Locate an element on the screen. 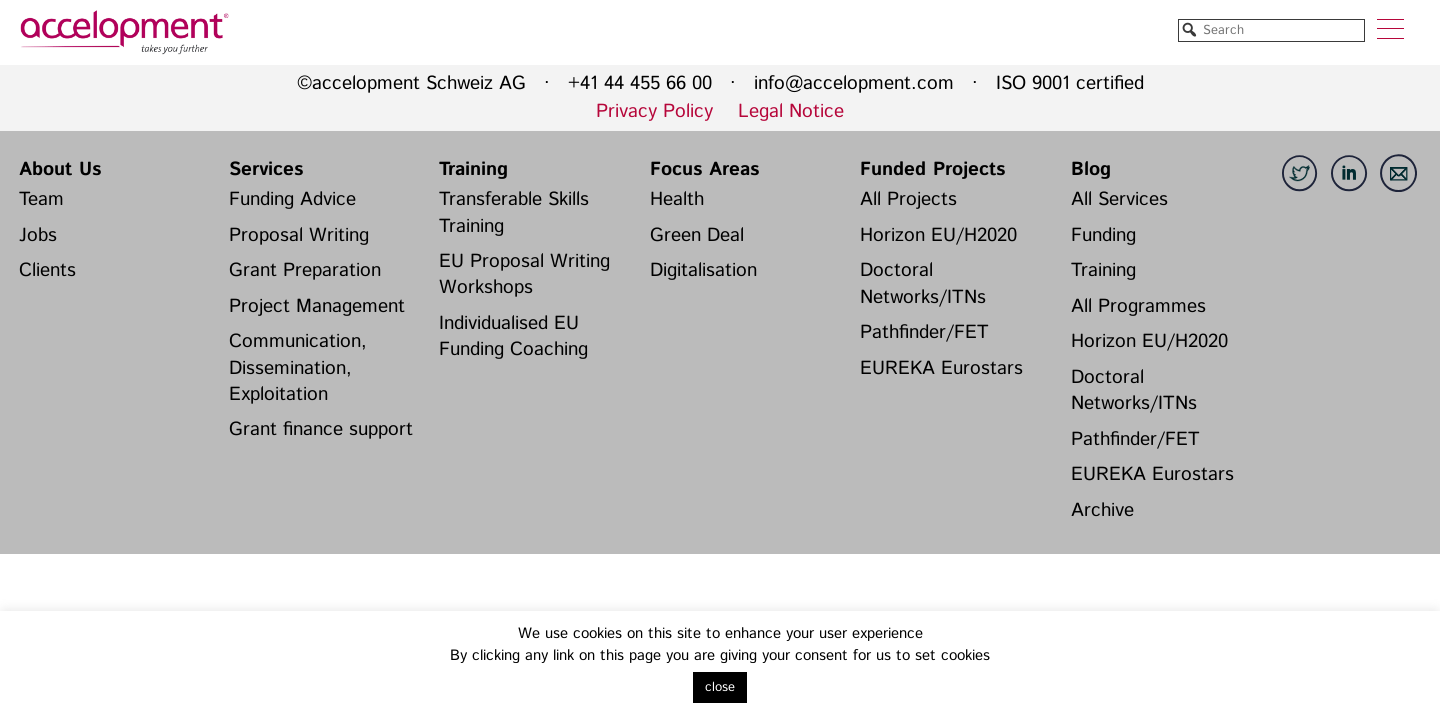 The height and width of the screenshot is (720, 1440). Horizon EU/H2020 is located at coordinates (938, 235).